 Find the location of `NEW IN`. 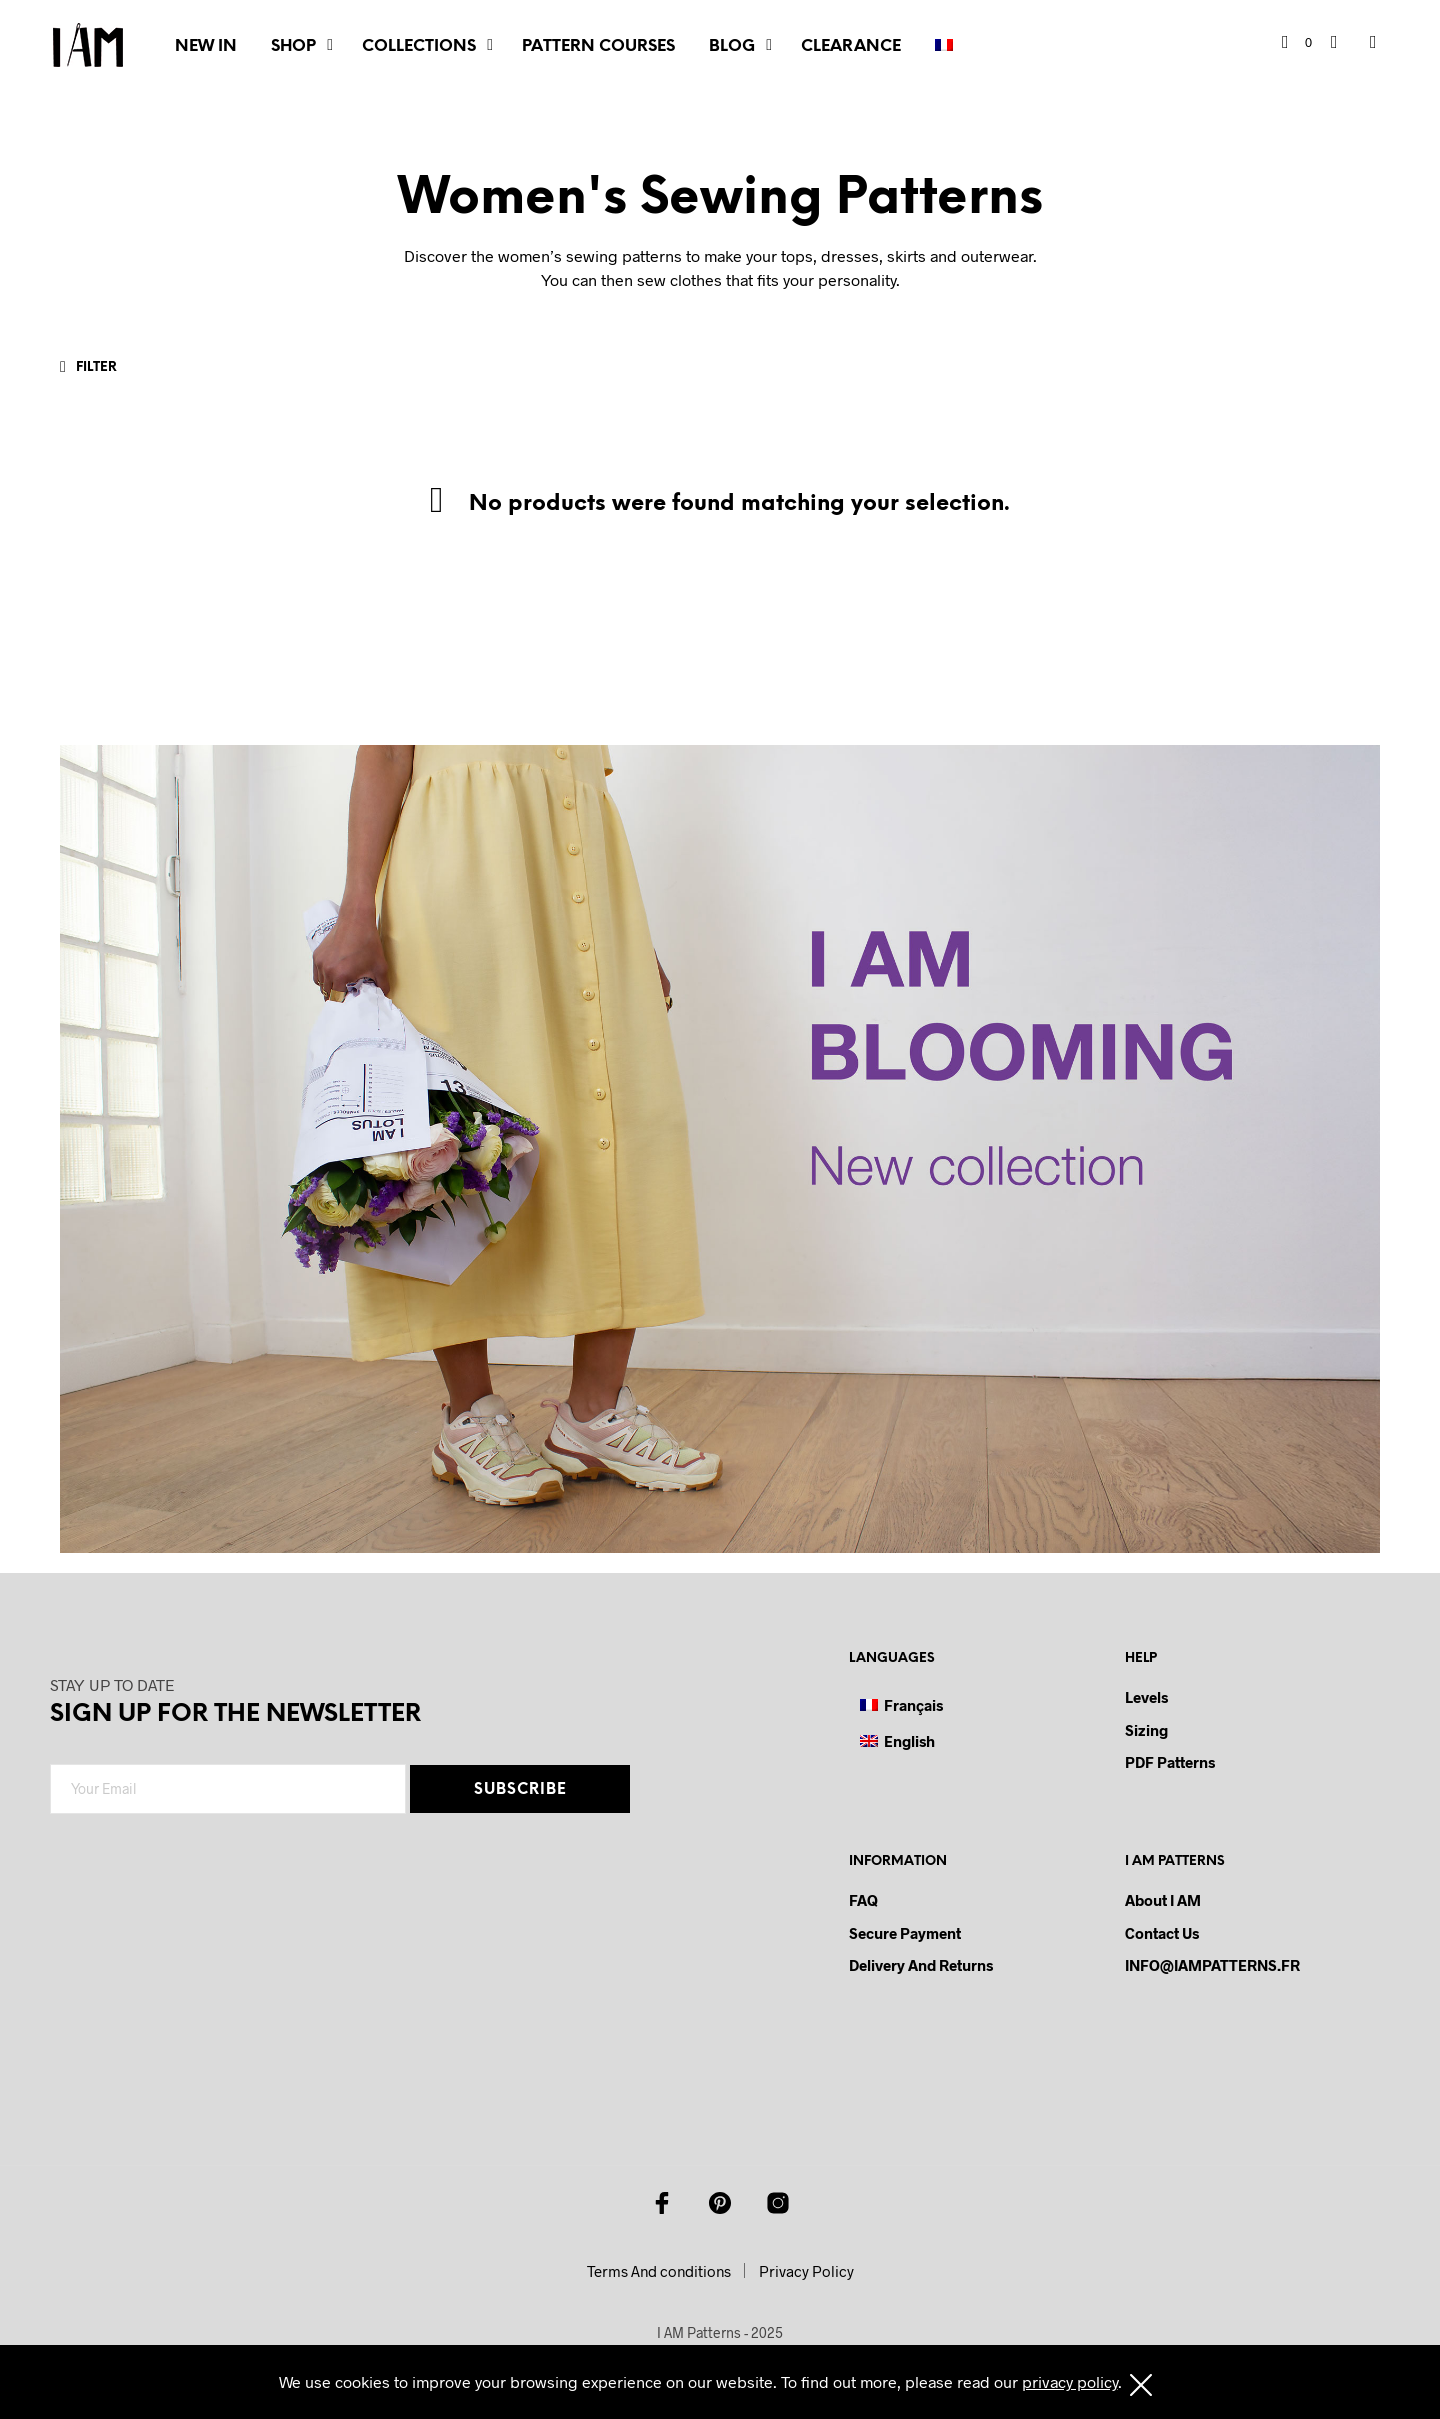

NEW IN is located at coordinates (206, 46).